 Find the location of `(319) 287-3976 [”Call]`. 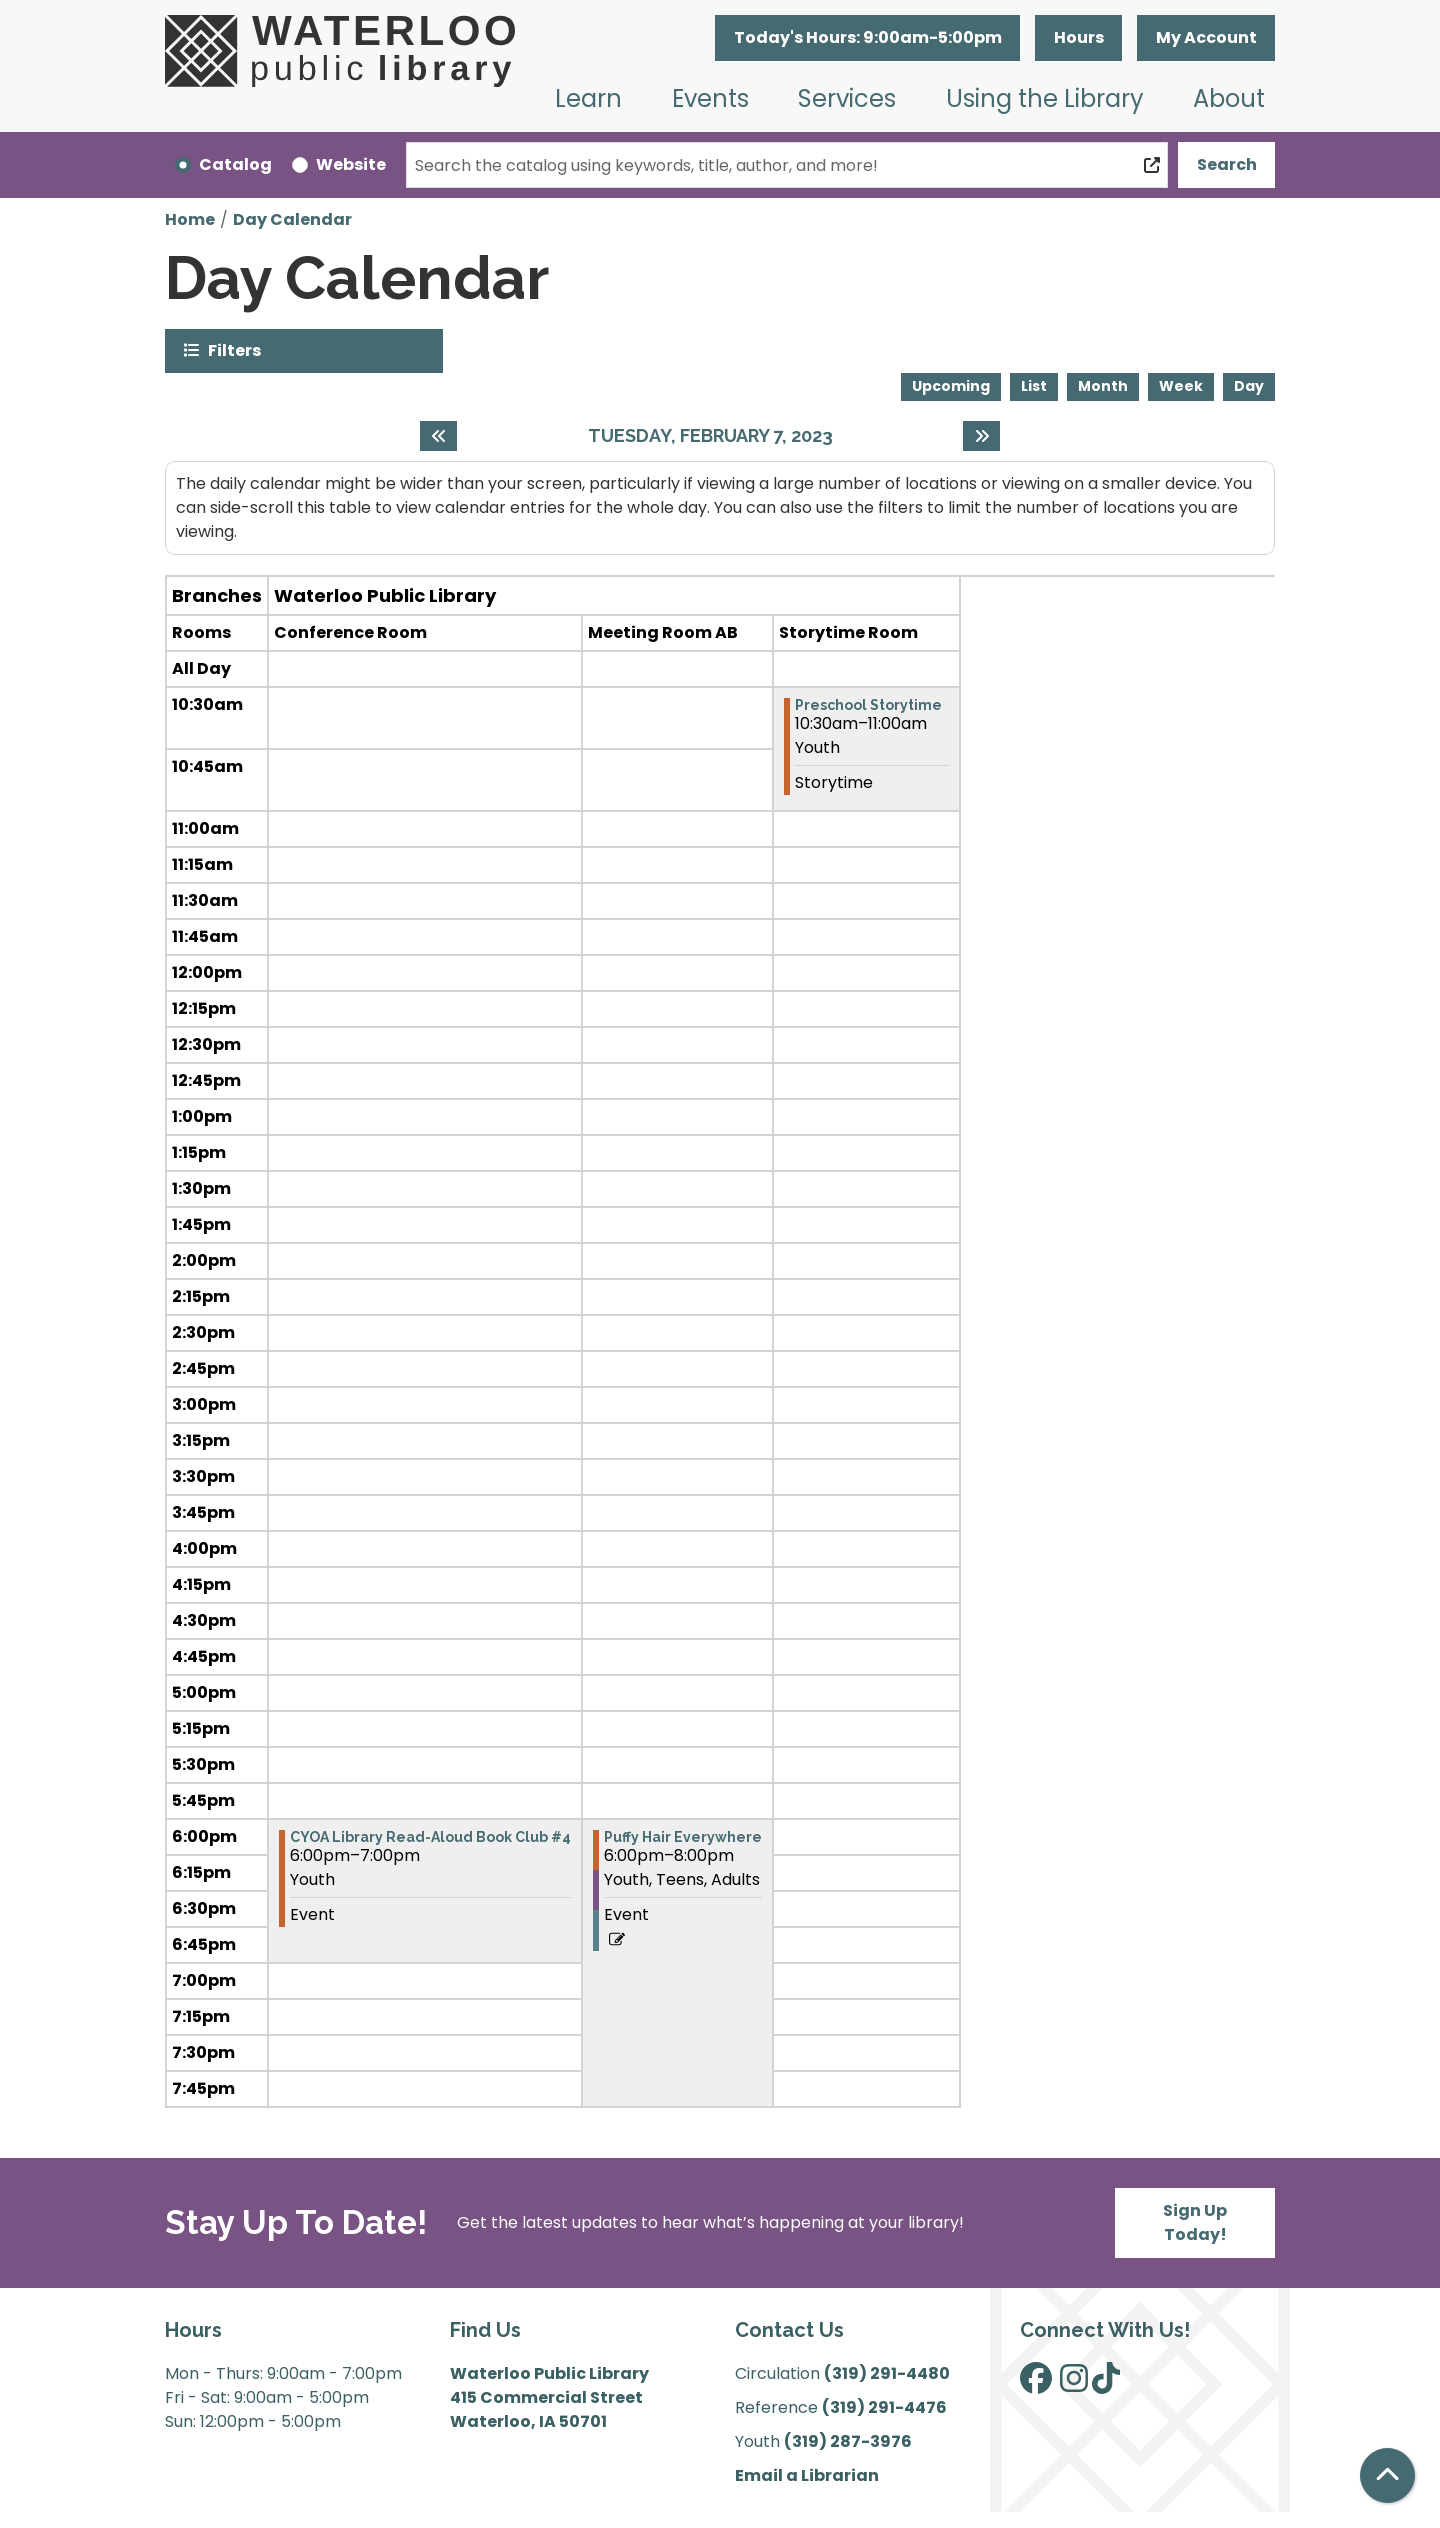

(319) 287-3976 [”Call] is located at coordinates (848, 2441).